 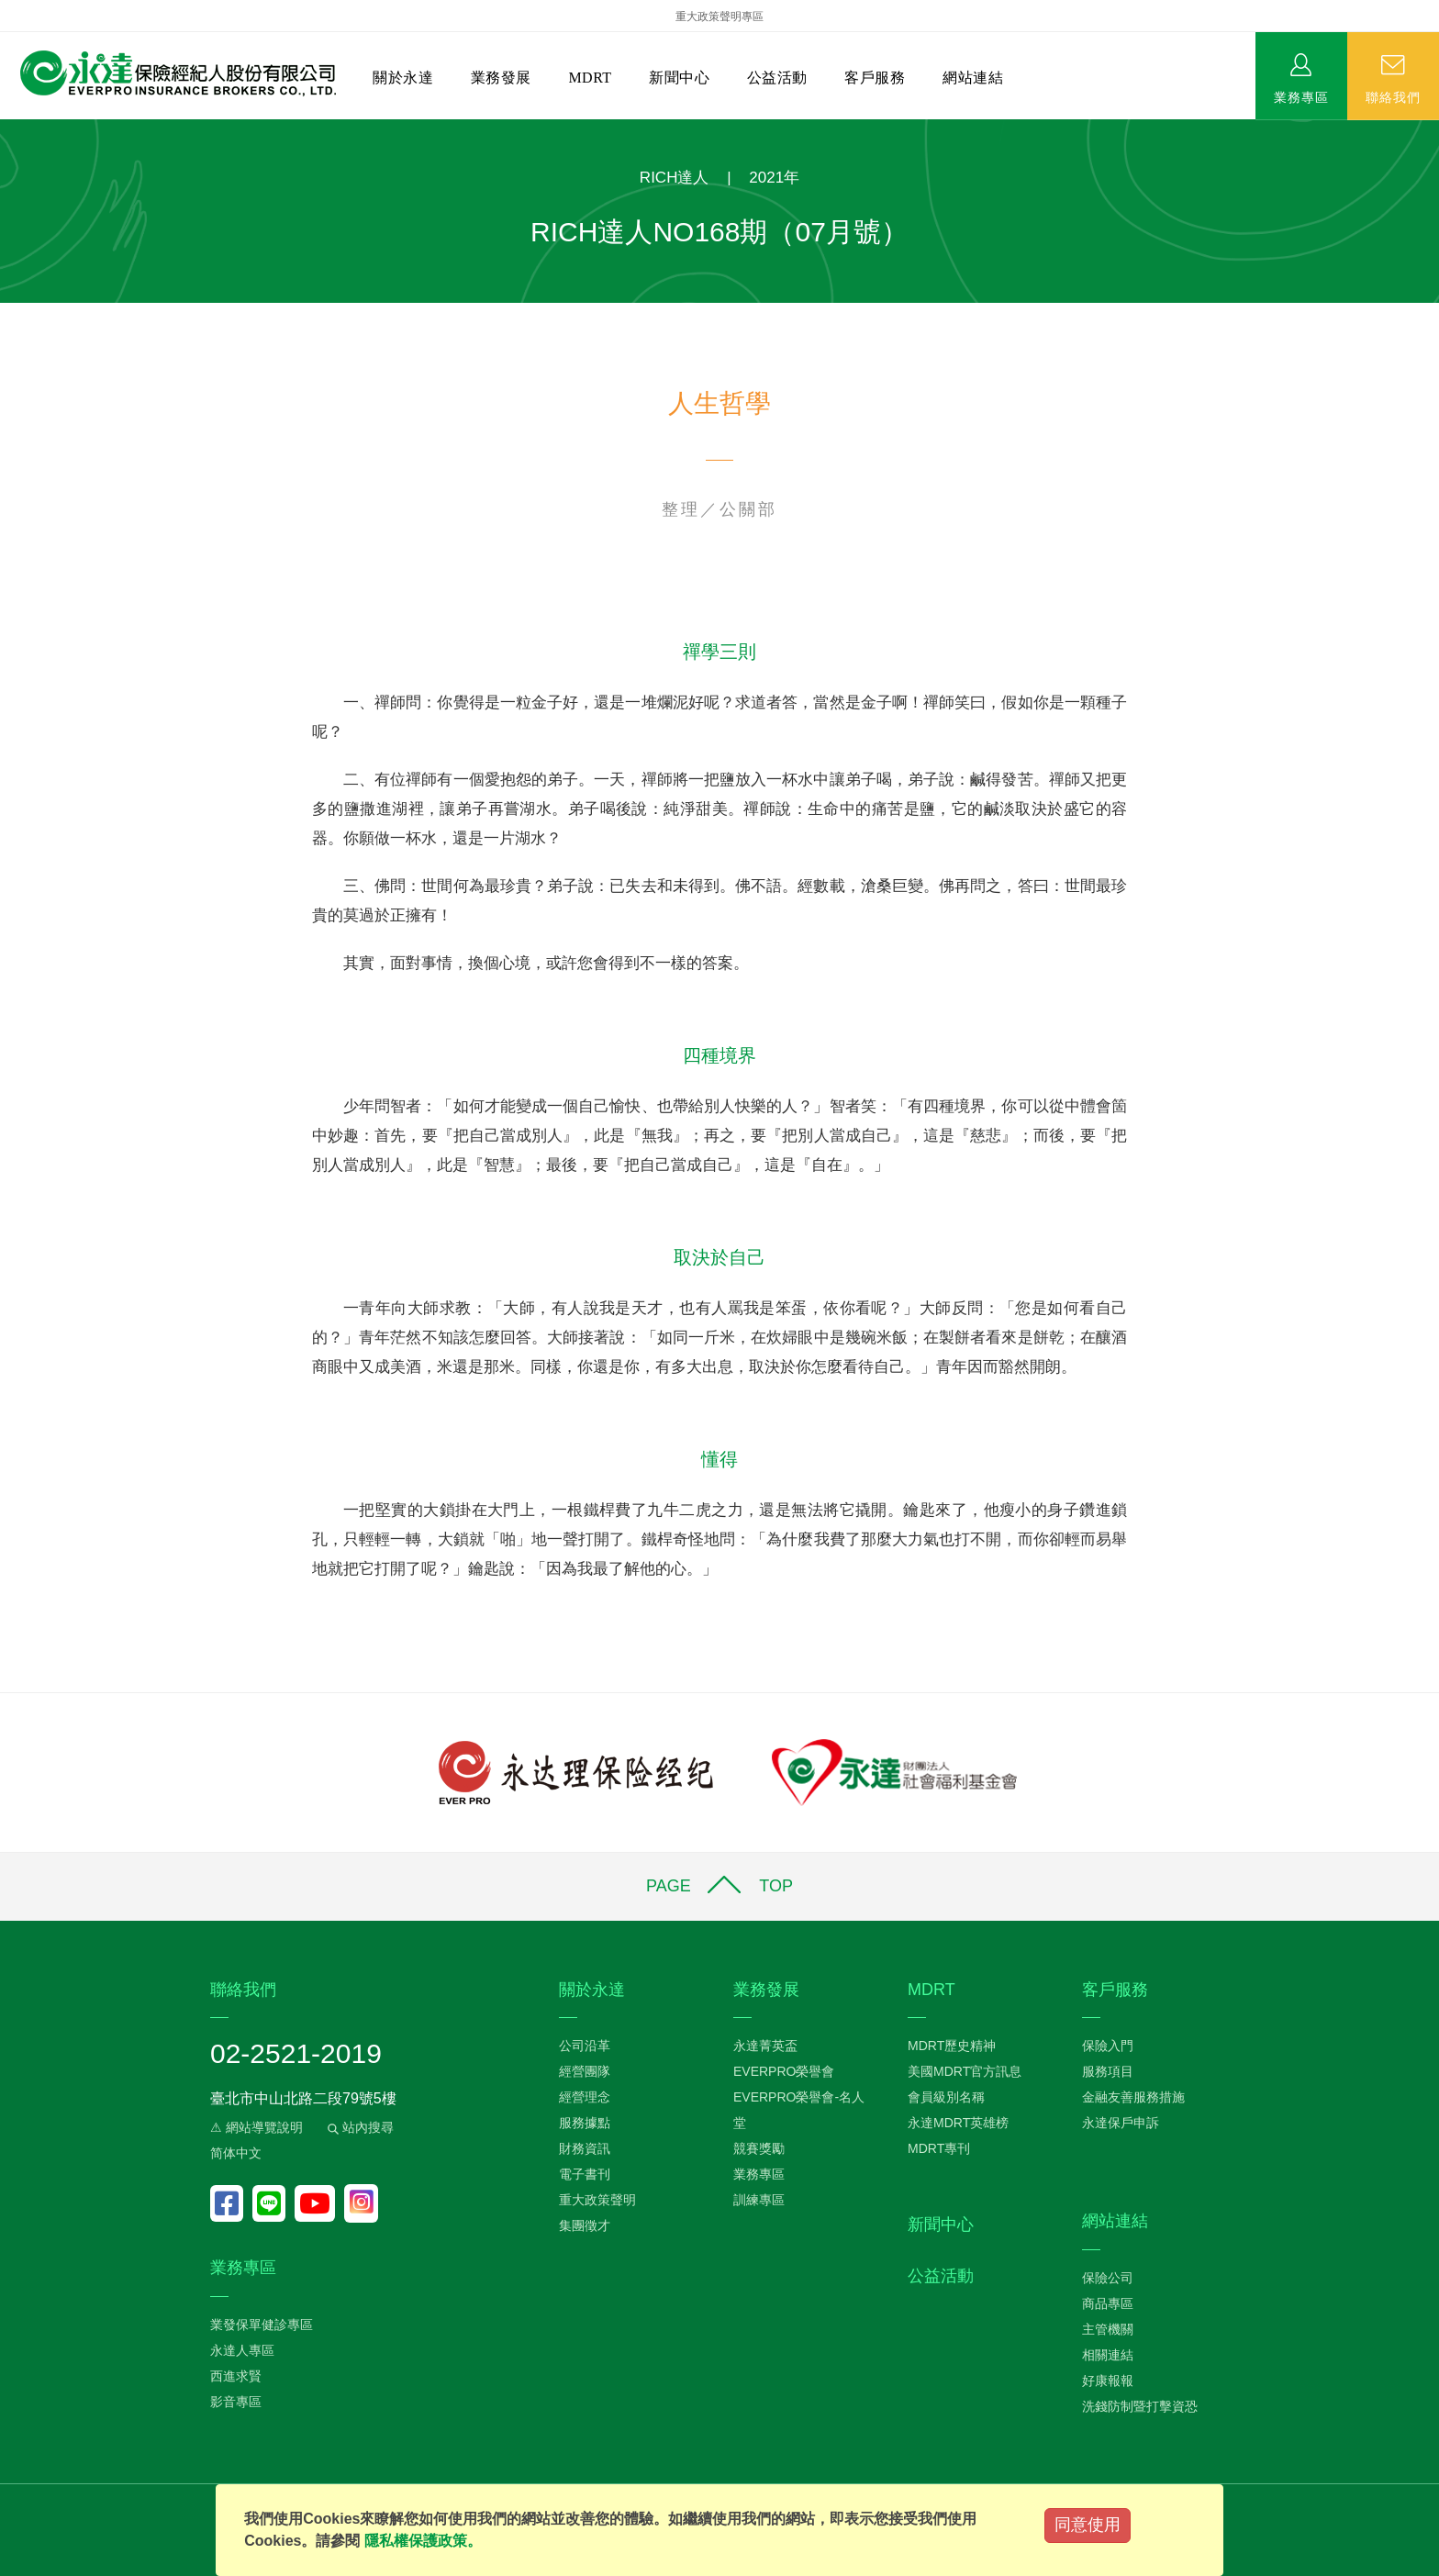 What do you see at coordinates (359, 2127) in the screenshot?
I see `站內搜尋` at bounding box center [359, 2127].